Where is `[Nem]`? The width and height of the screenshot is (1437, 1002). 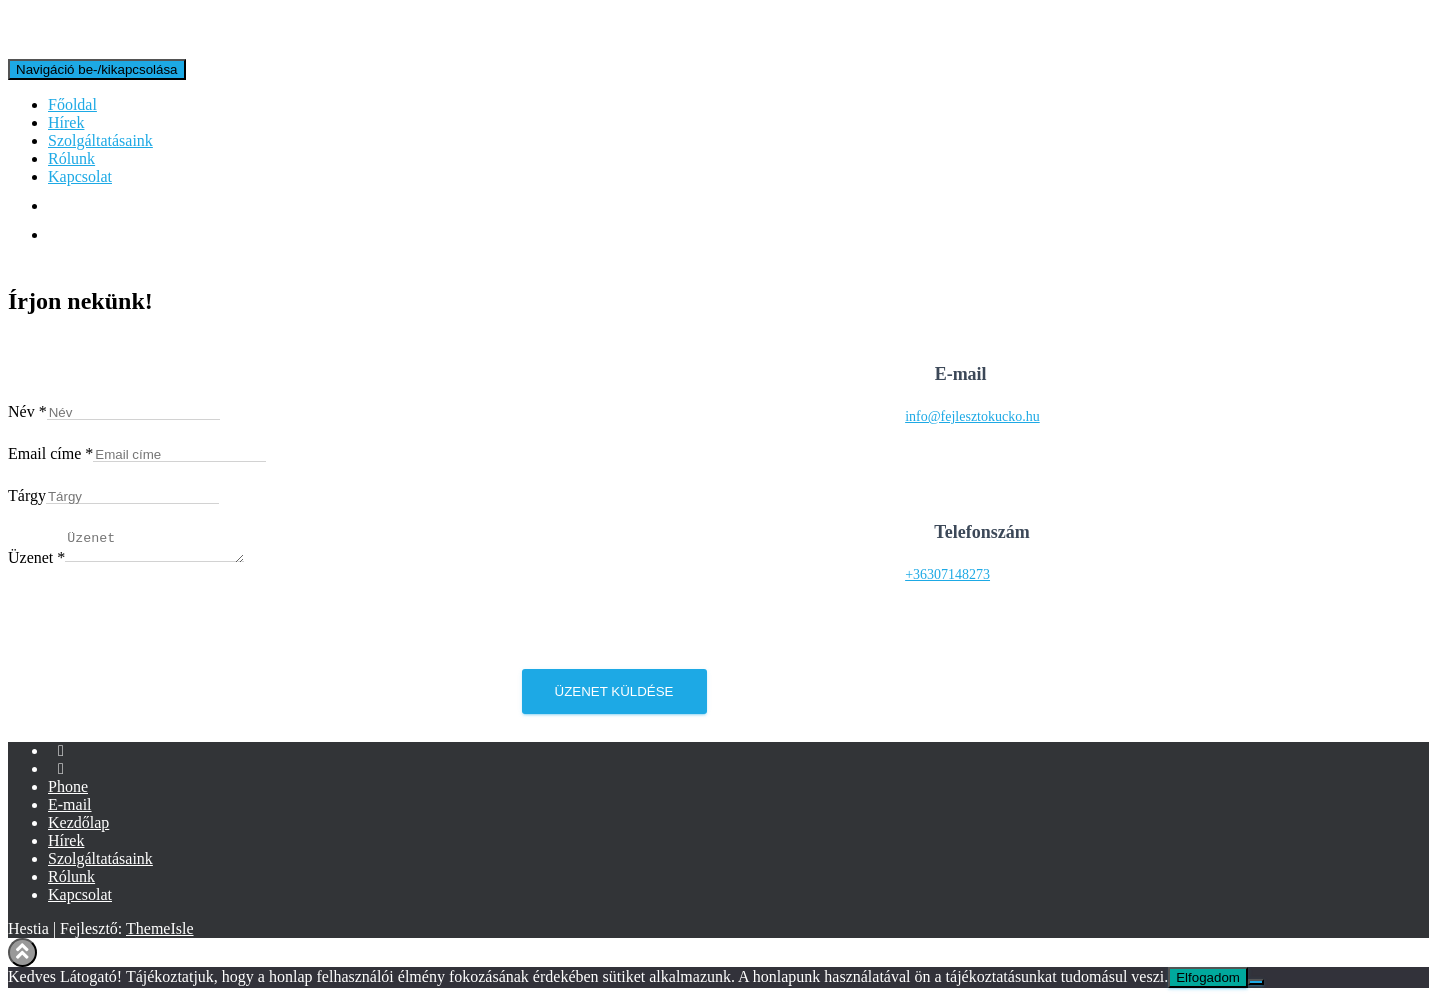
[Nem] is located at coordinates (1256, 988).